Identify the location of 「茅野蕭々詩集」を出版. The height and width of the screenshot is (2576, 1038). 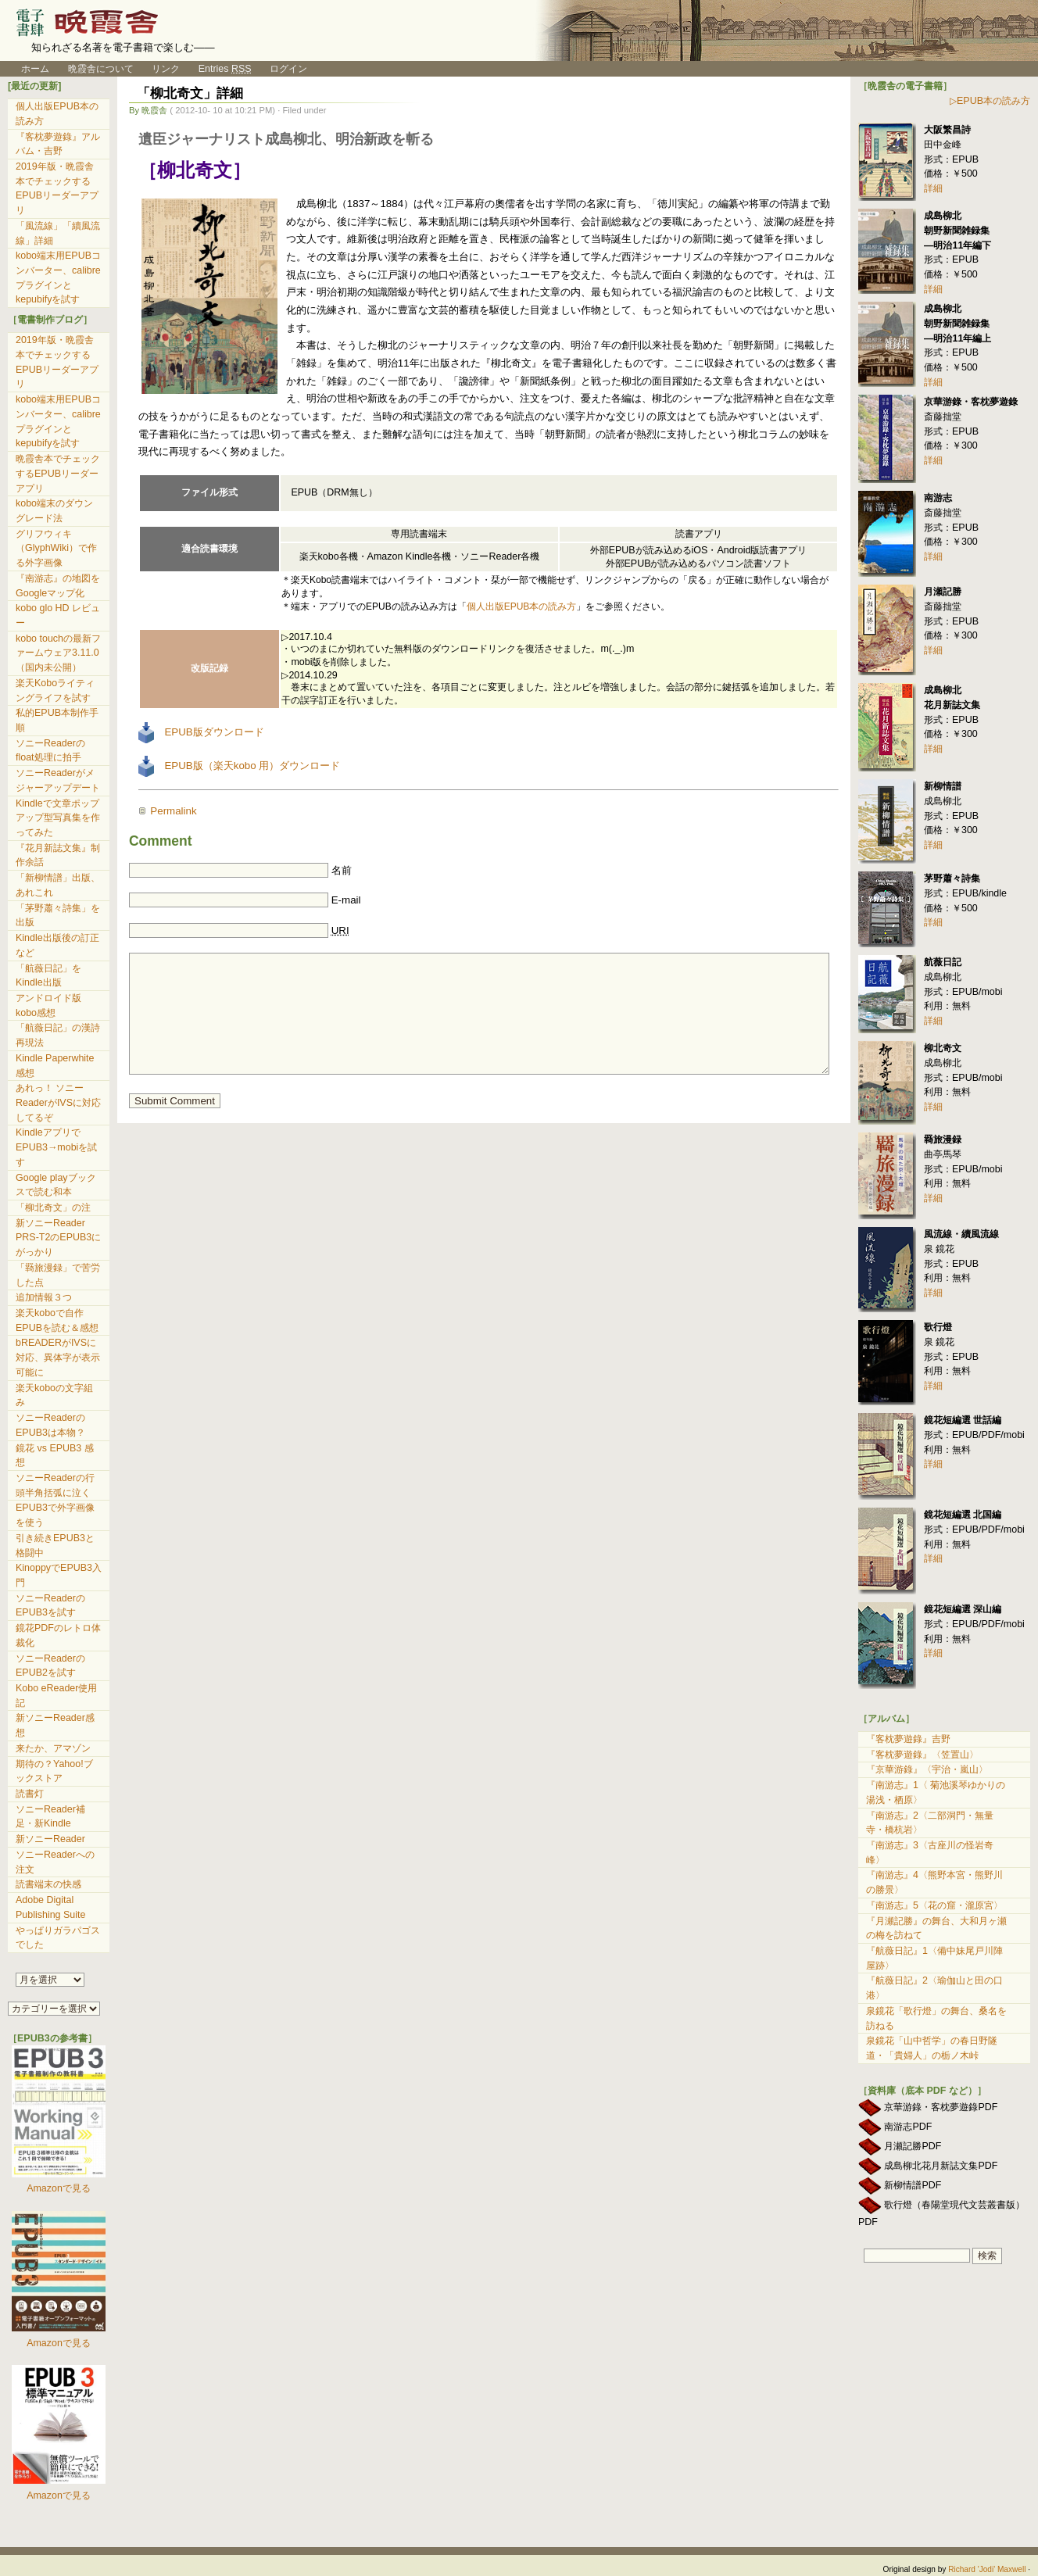
(58, 915).